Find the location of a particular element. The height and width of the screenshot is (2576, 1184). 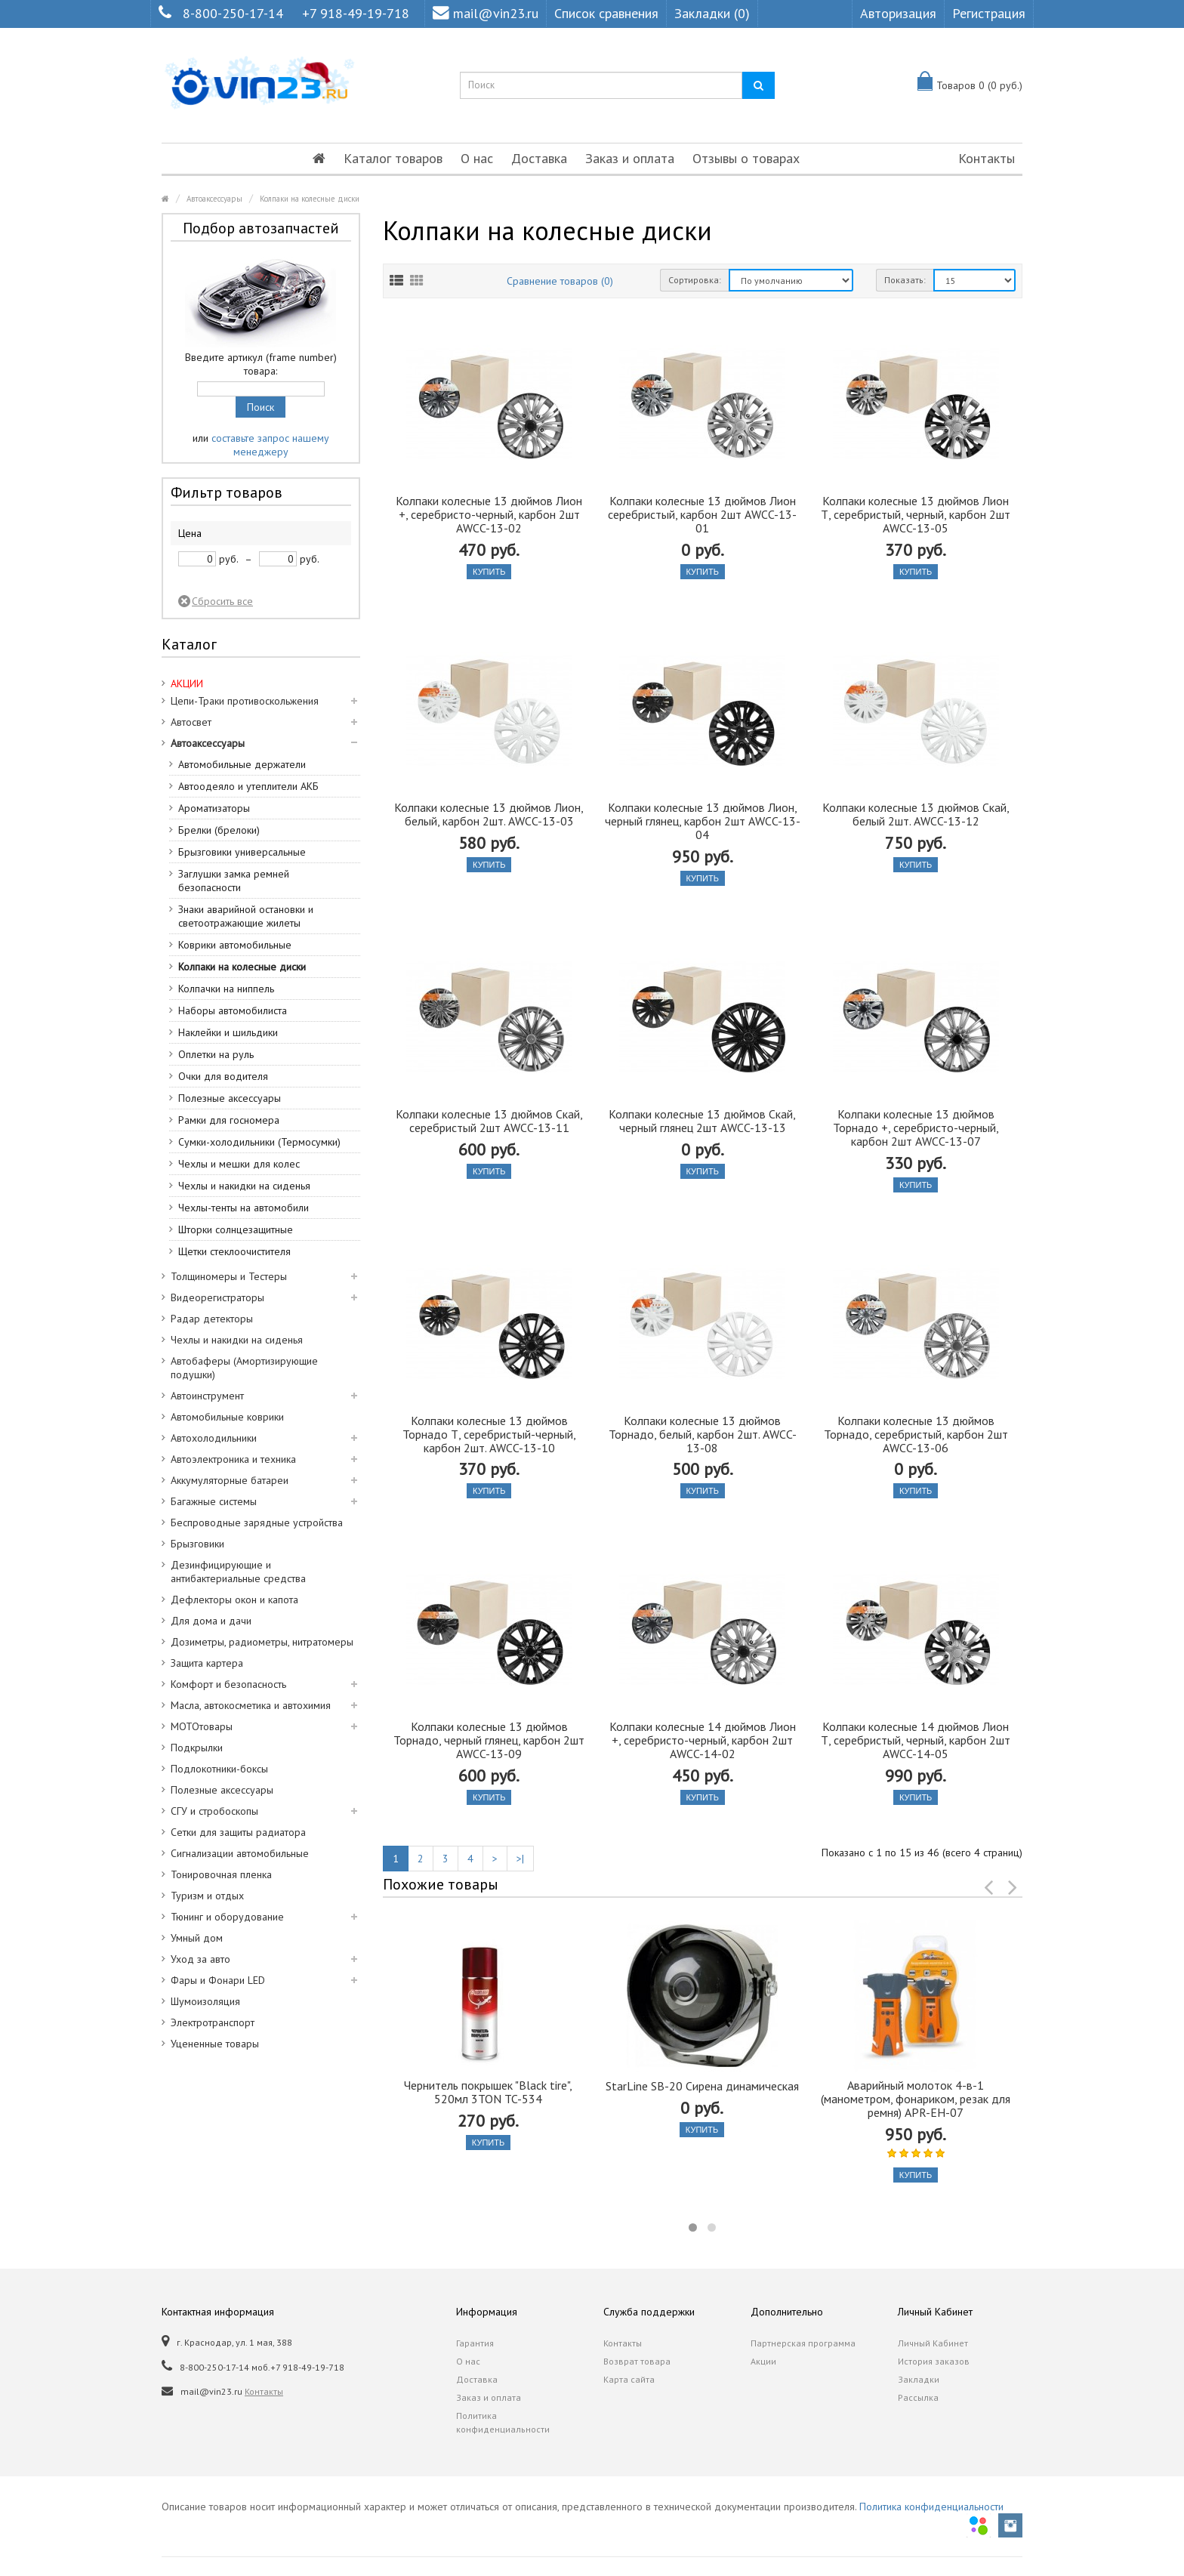

Доставка is located at coordinates (539, 158).